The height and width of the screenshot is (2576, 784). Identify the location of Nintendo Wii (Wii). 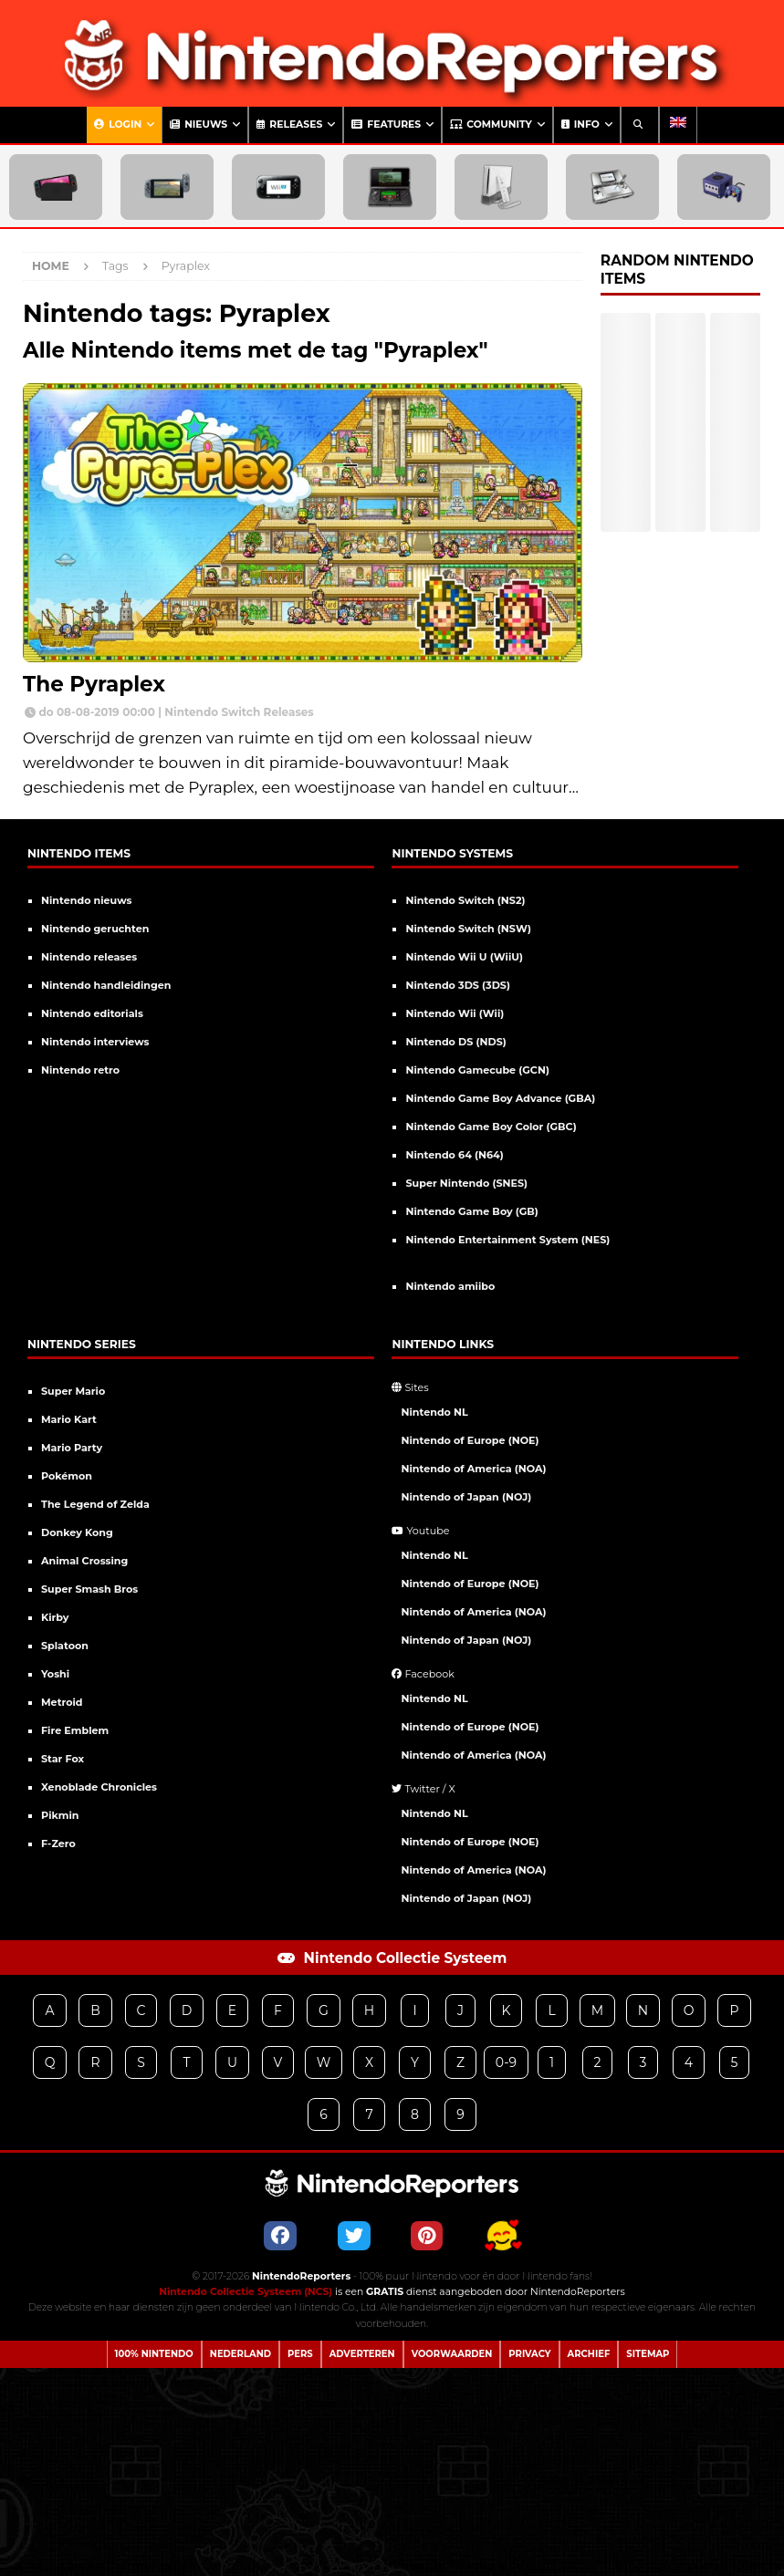
(454, 1013).